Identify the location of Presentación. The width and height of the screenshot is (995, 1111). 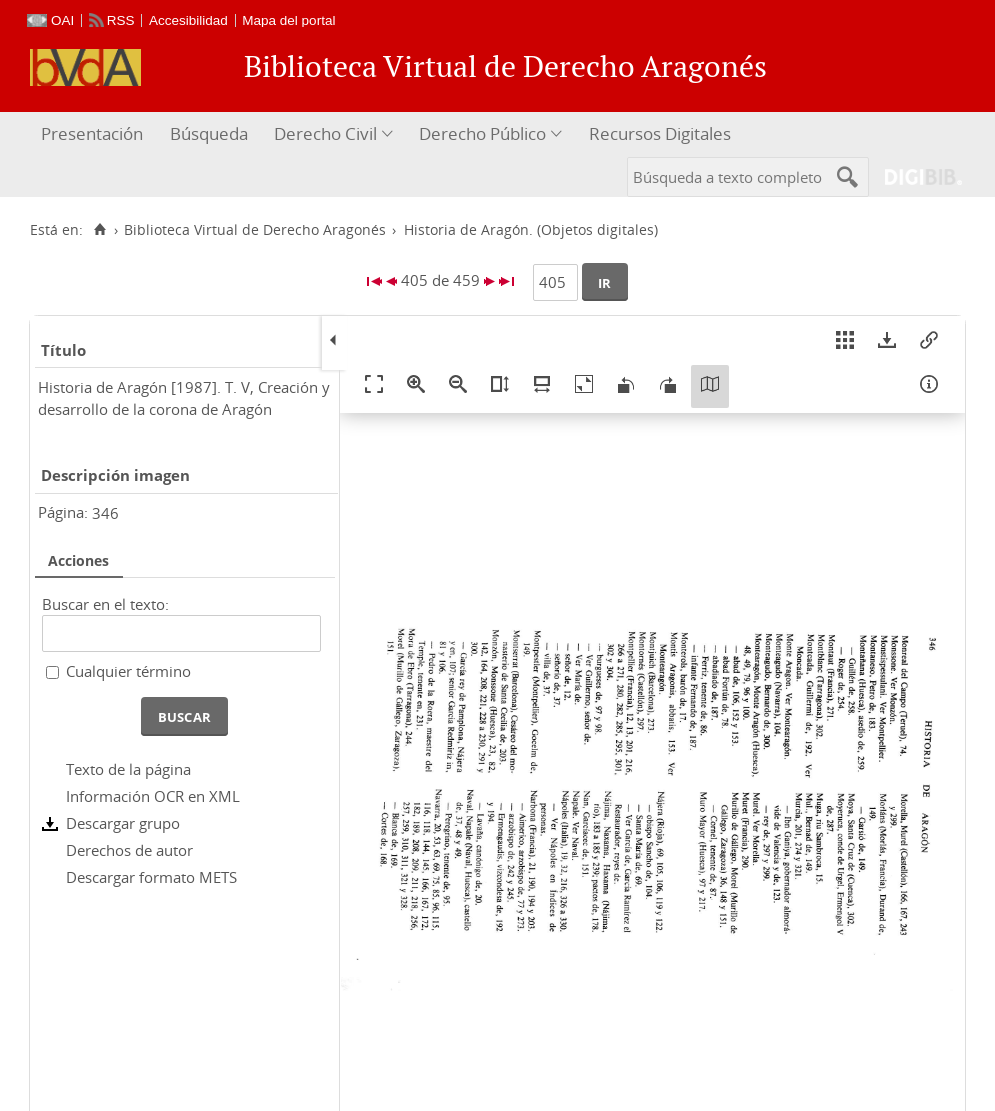
(92, 133).